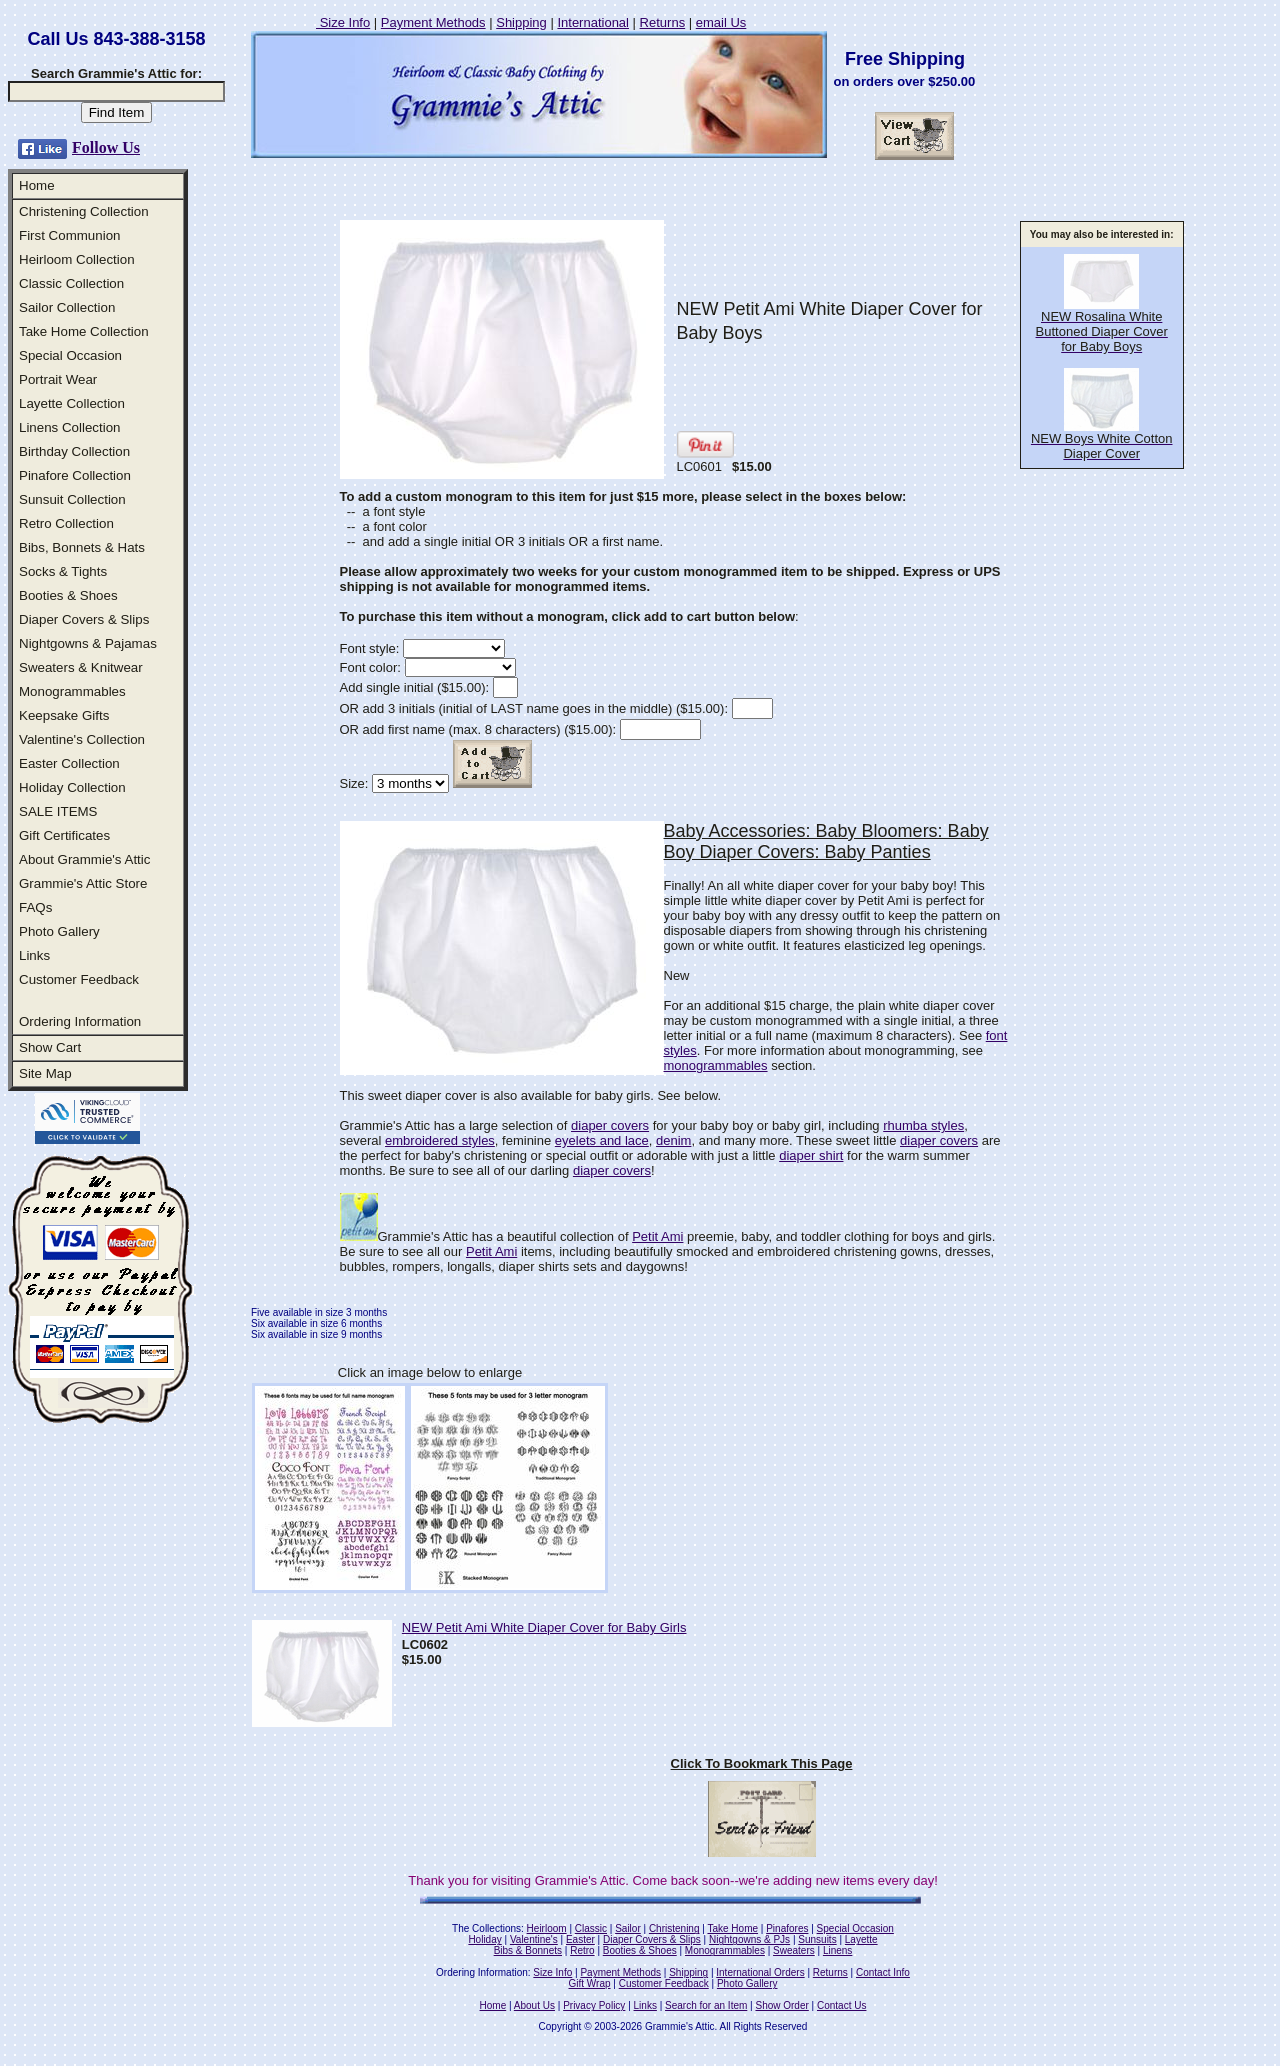 The image size is (1280, 2066). Describe the element at coordinates (657, 1236) in the screenshot. I see `Petit Ami` at that location.